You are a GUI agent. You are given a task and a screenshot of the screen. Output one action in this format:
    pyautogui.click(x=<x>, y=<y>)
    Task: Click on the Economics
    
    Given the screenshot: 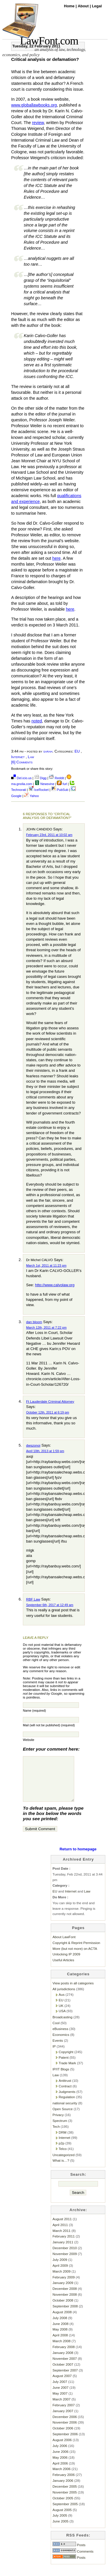 What is the action you would take?
    pyautogui.click(x=61, y=2043)
    